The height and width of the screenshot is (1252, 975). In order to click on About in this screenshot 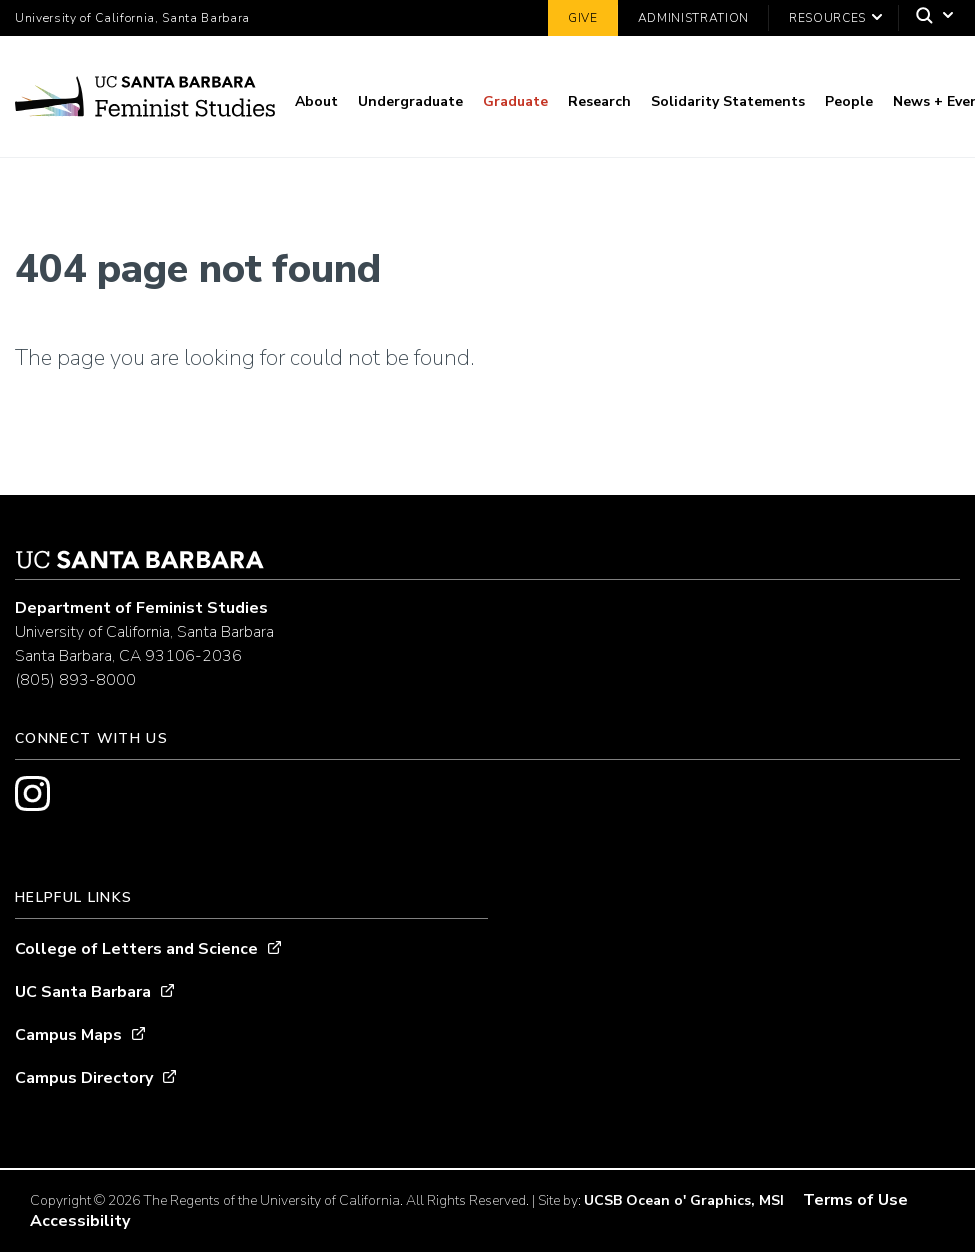, I will do `click(316, 101)`.